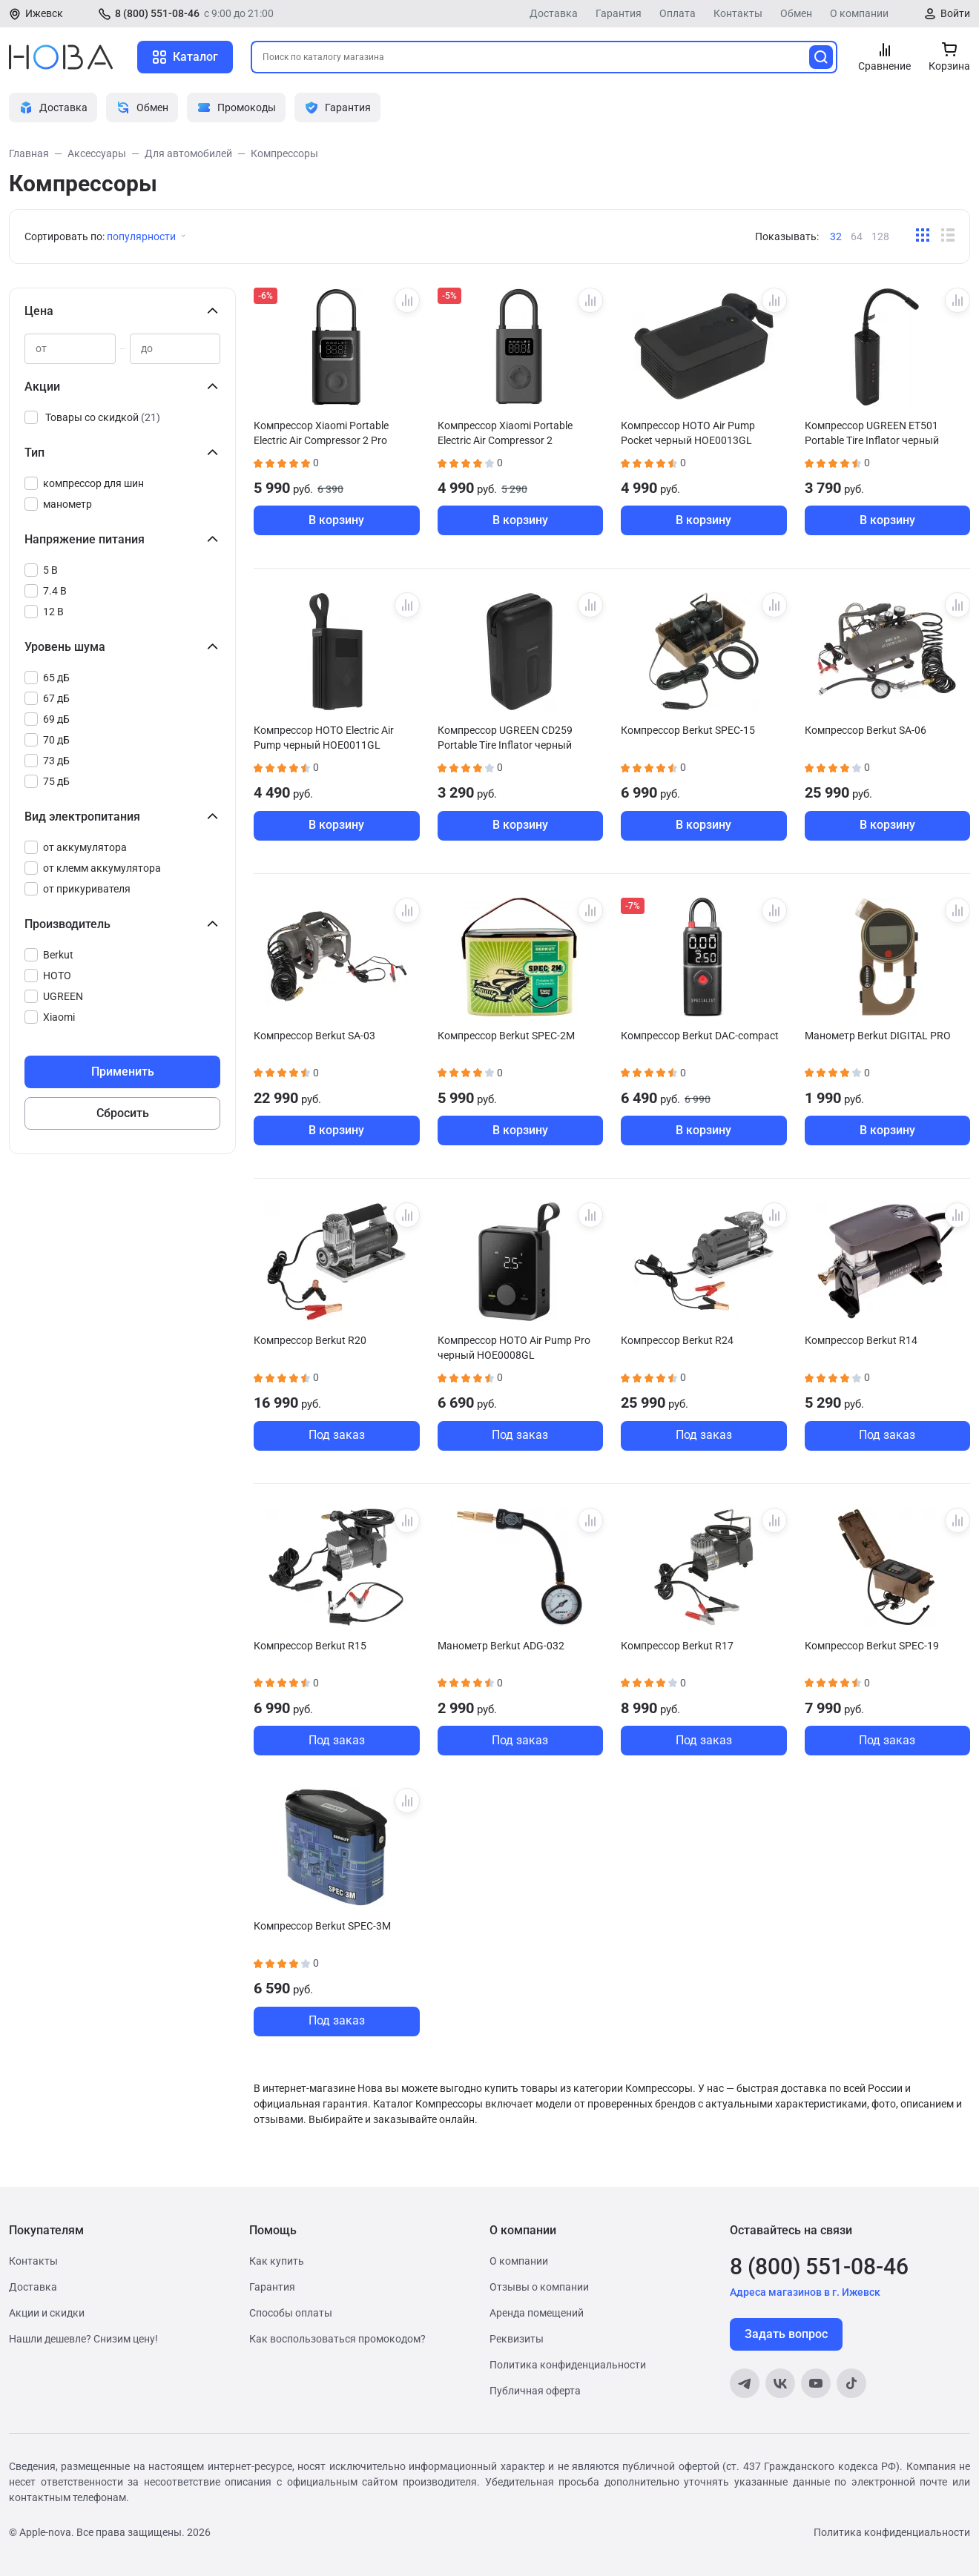 Image resolution: width=979 pixels, height=2576 pixels. I want to click on Как купить, so click(276, 2261).